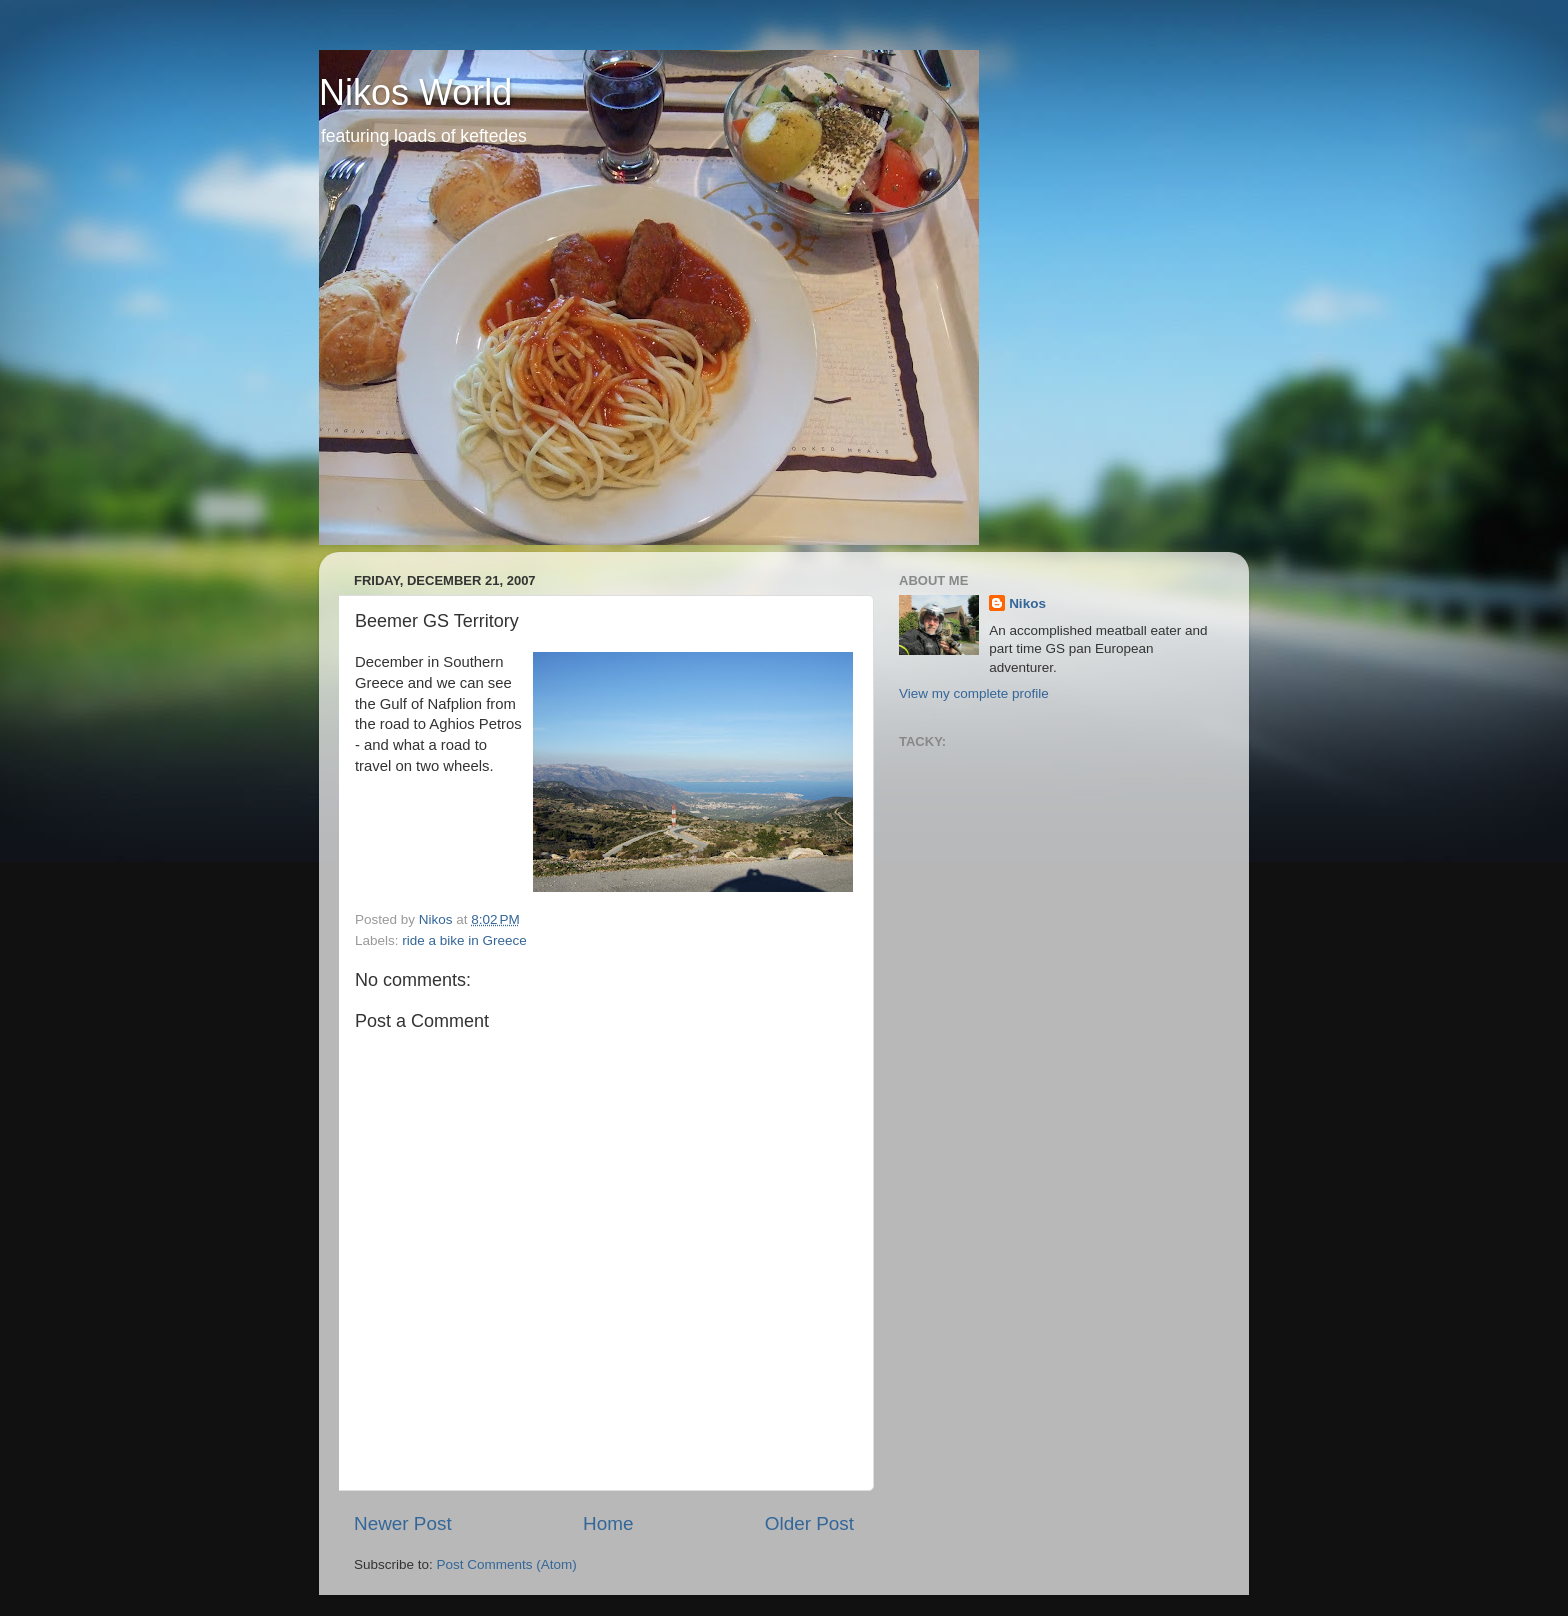  I want to click on Nikos World, so click(415, 92).